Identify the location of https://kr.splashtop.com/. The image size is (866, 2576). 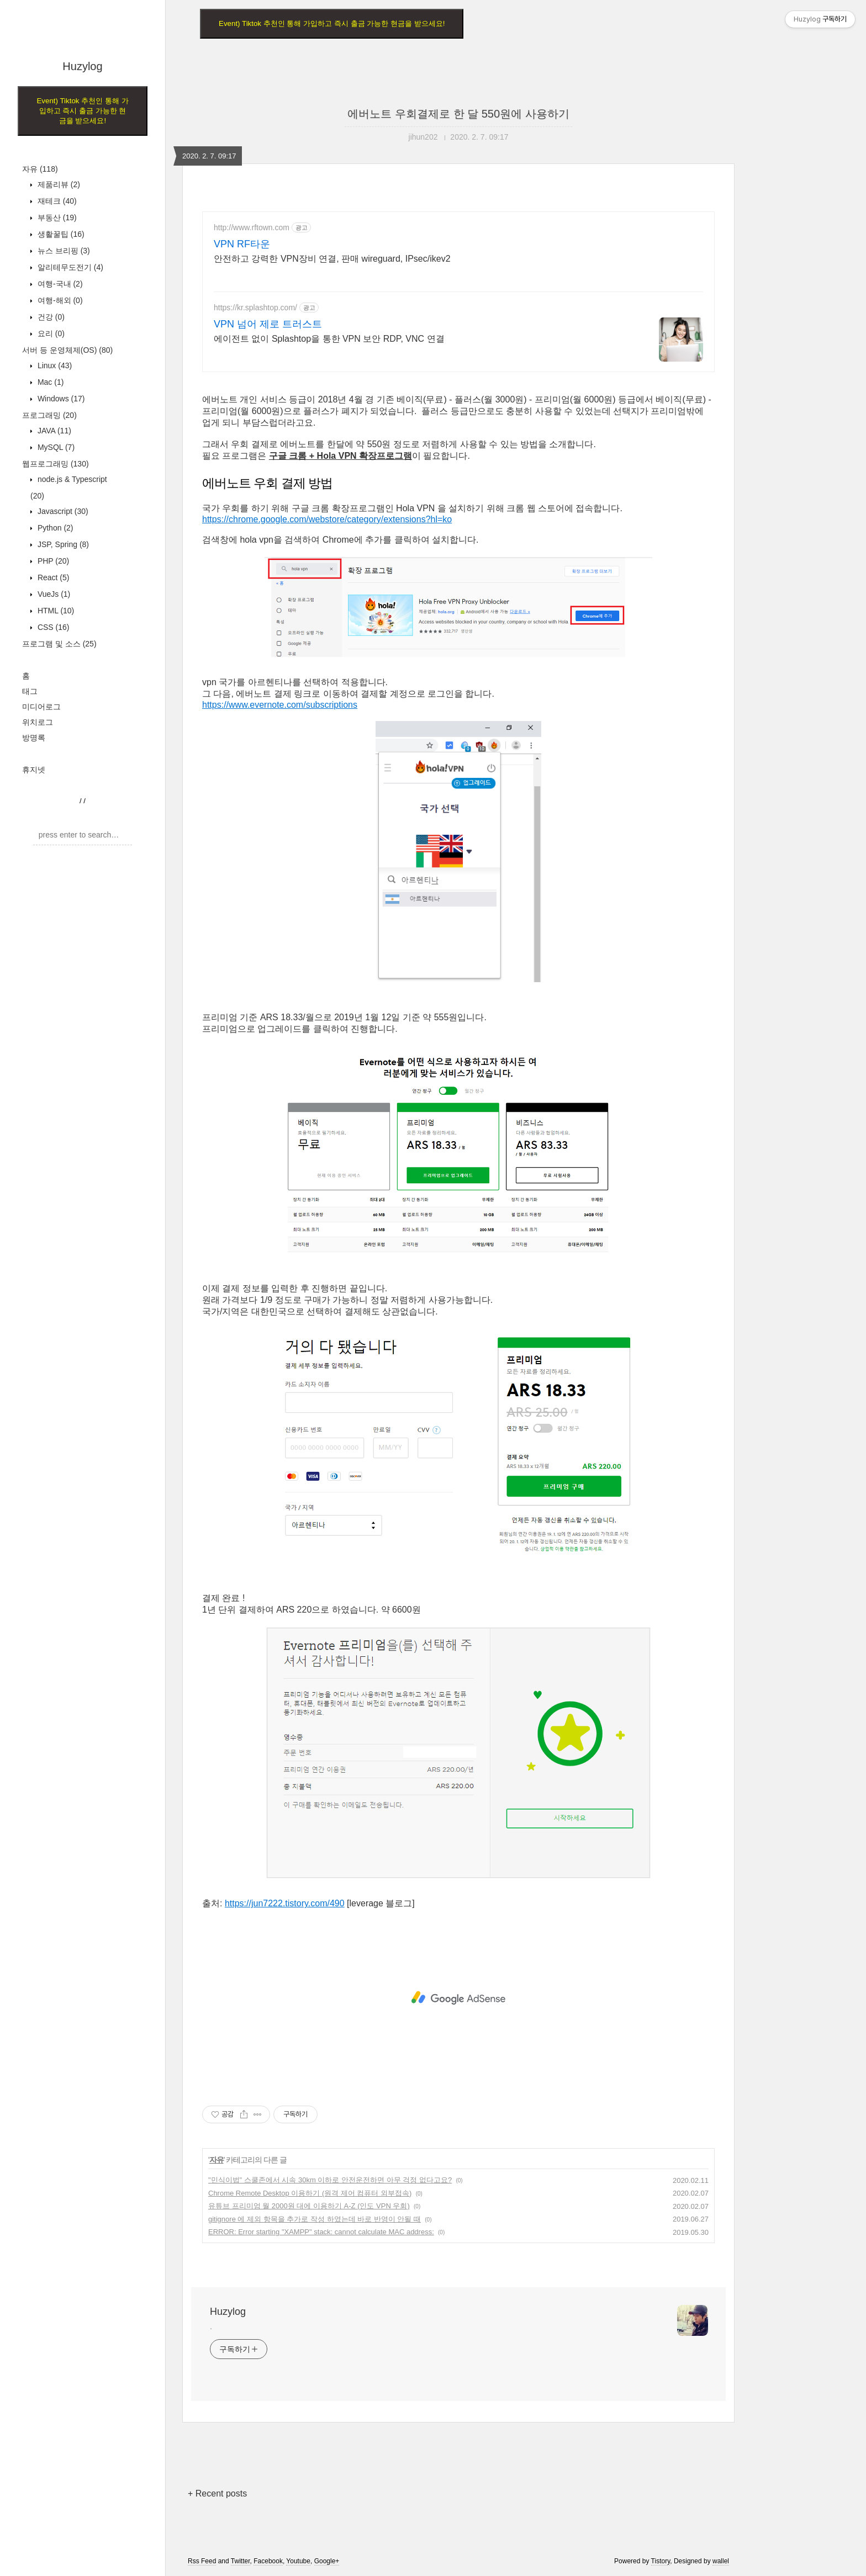
(255, 307).